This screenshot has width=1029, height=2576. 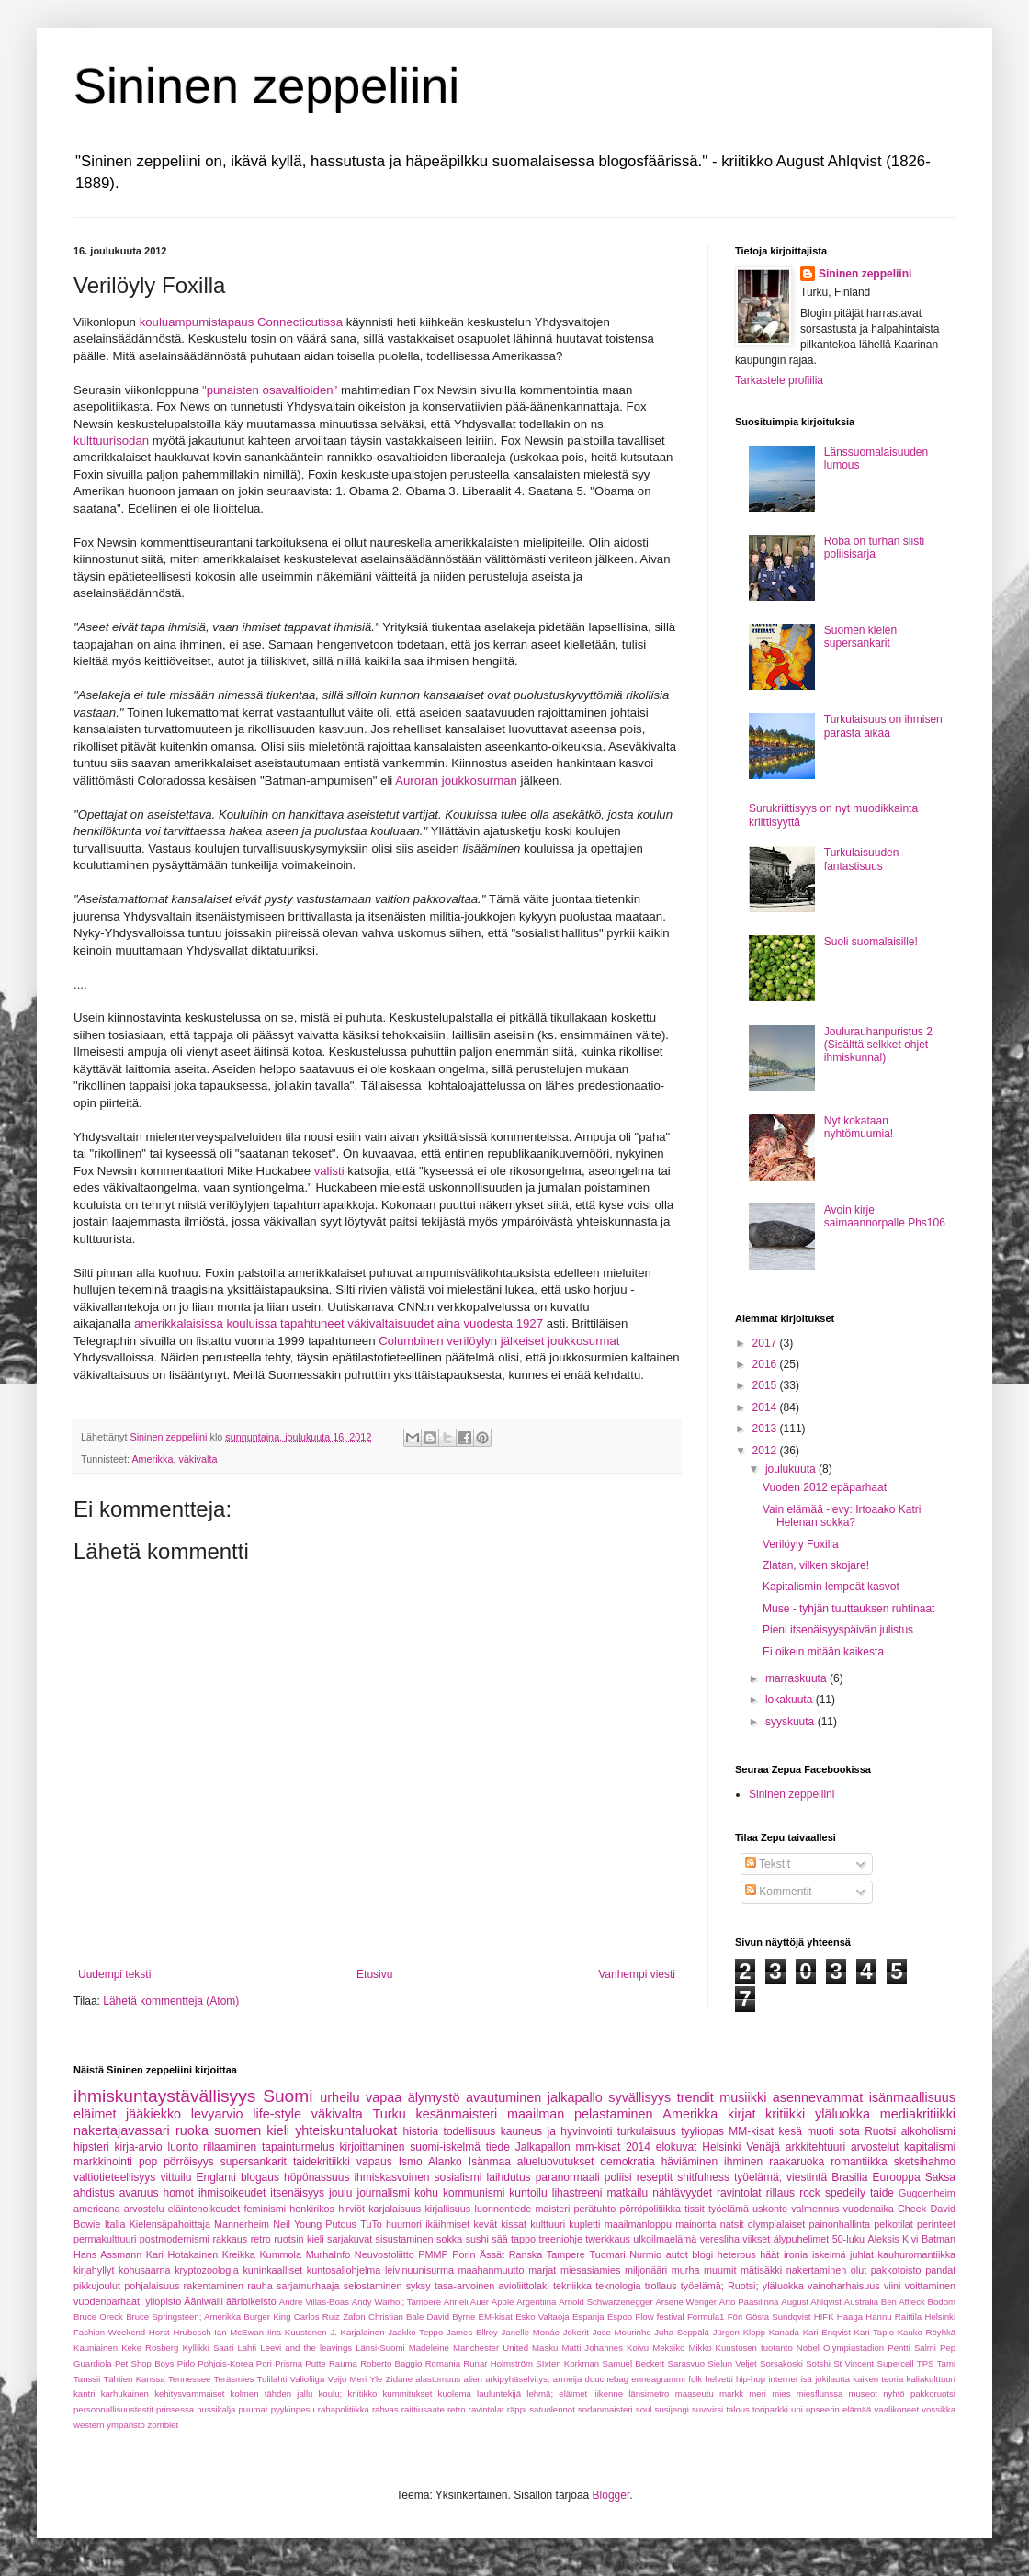 I want to click on joulu, so click(x=340, y=2192).